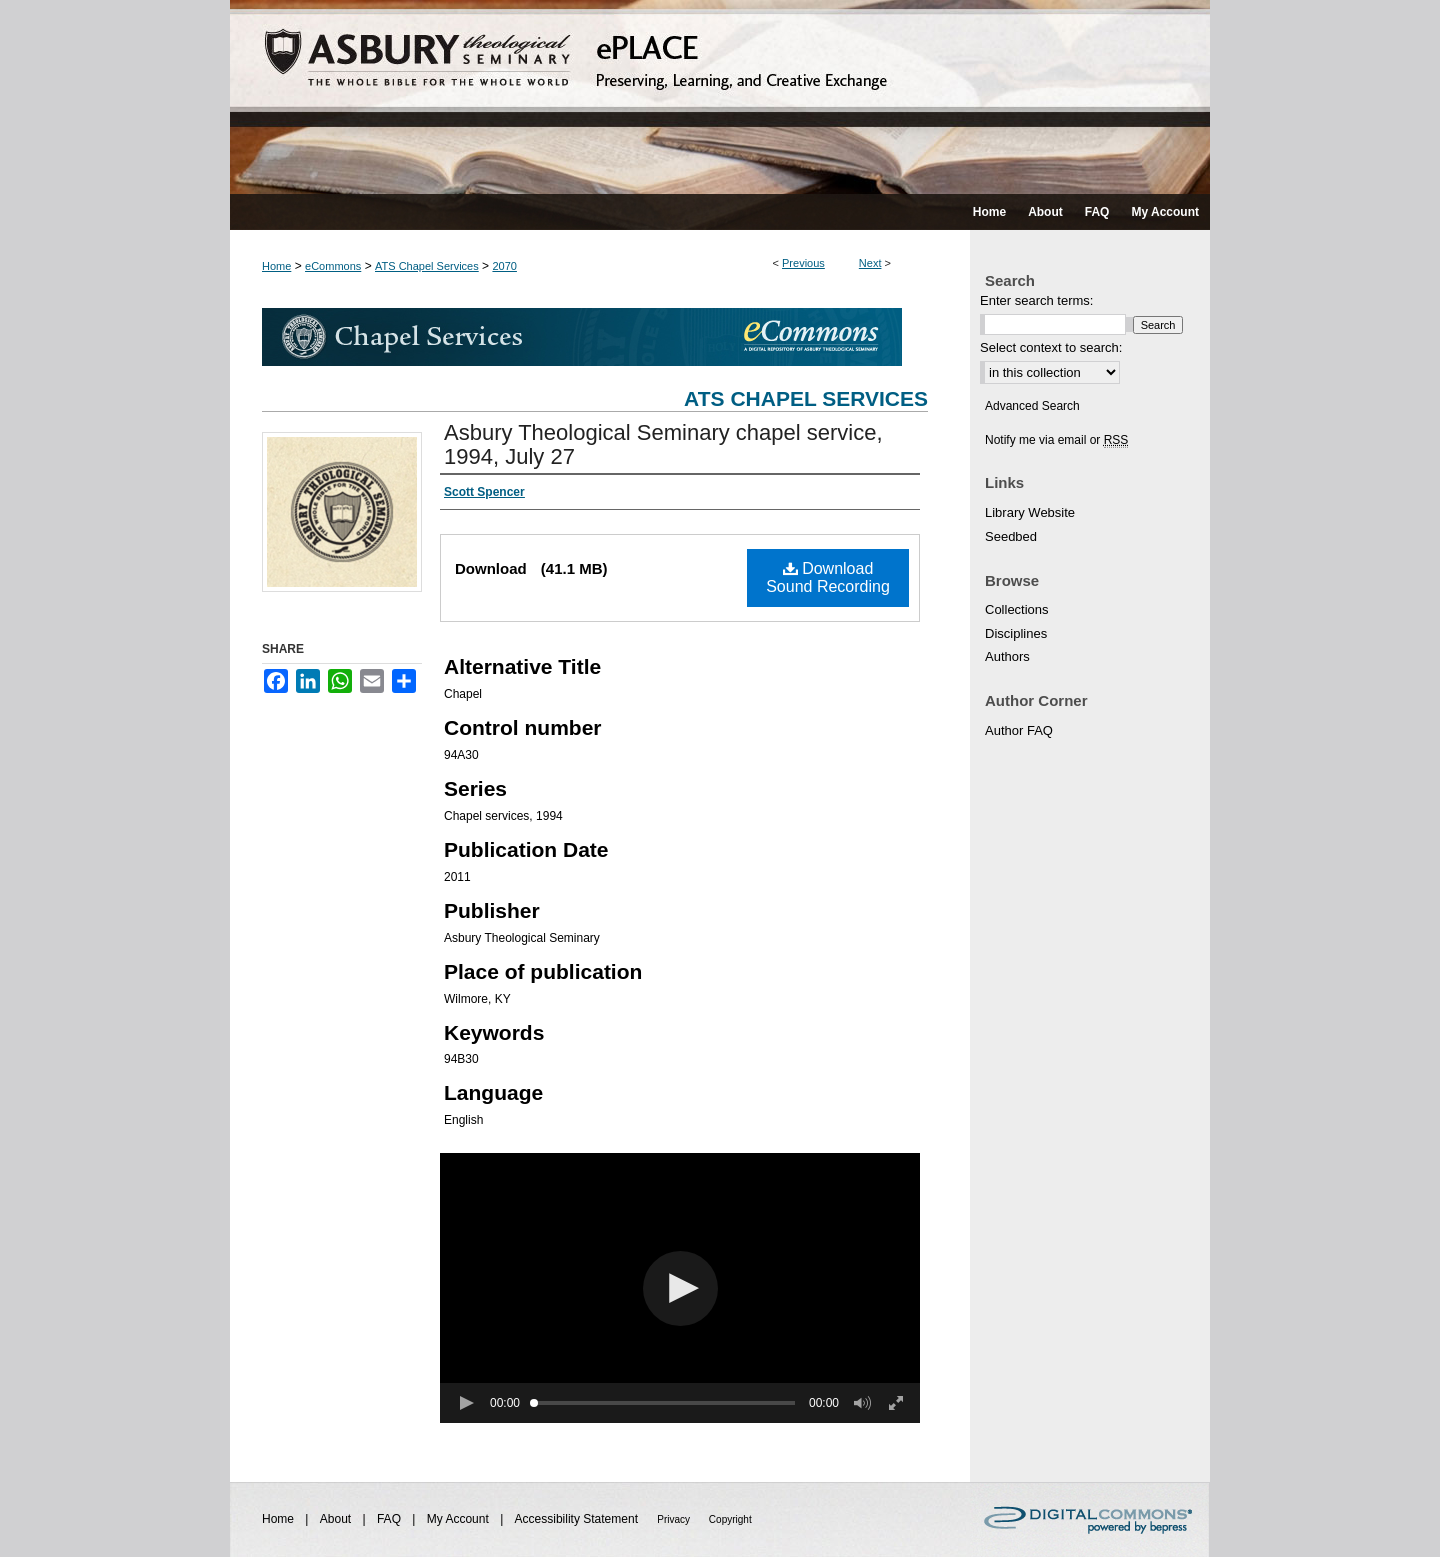 This screenshot has width=1440, height=1557. What do you see at coordinates (578, 1519) in the screenshot?
I see `Accessibility Statement` at bounding box center [578, 1519].